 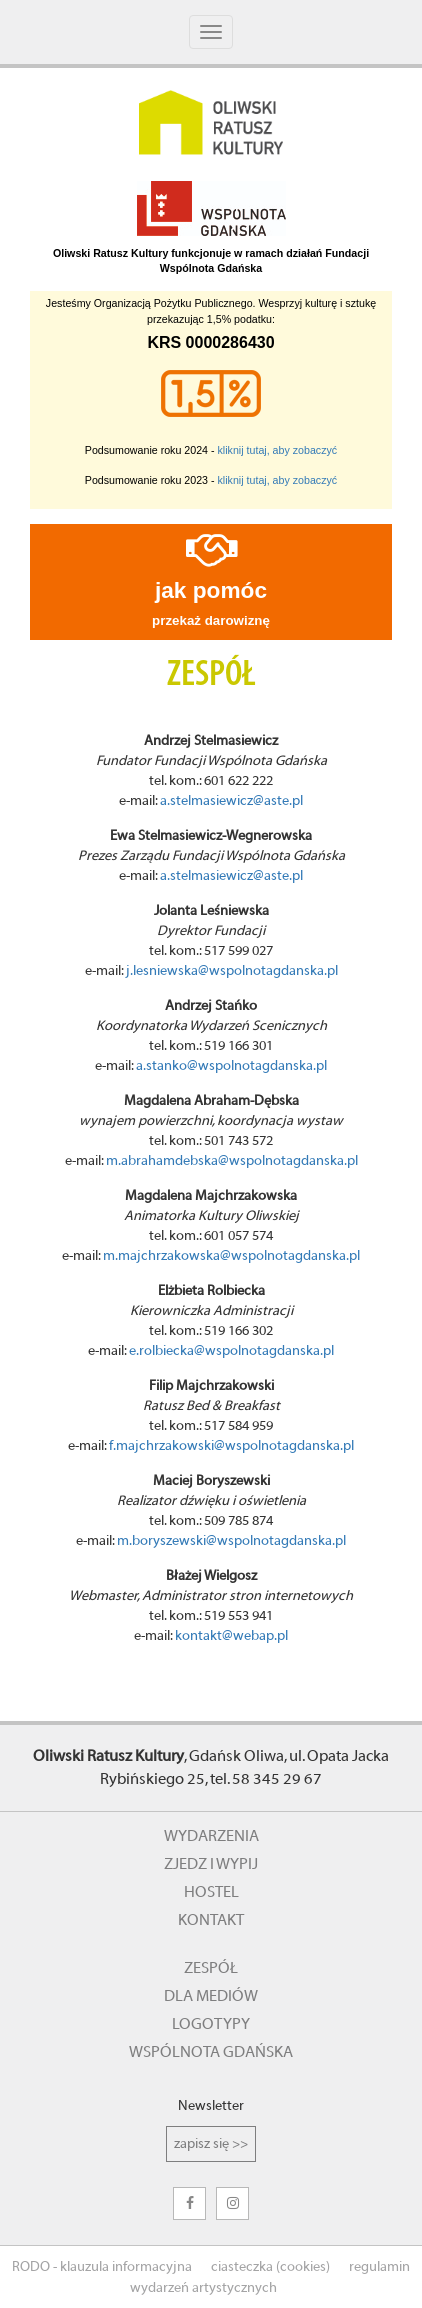 What do you see at coordinates (231, 1541) in the screenshot?
I see `m.boryszewski@wspolnotagdanska.pl` at bounding box center [231, 1541].